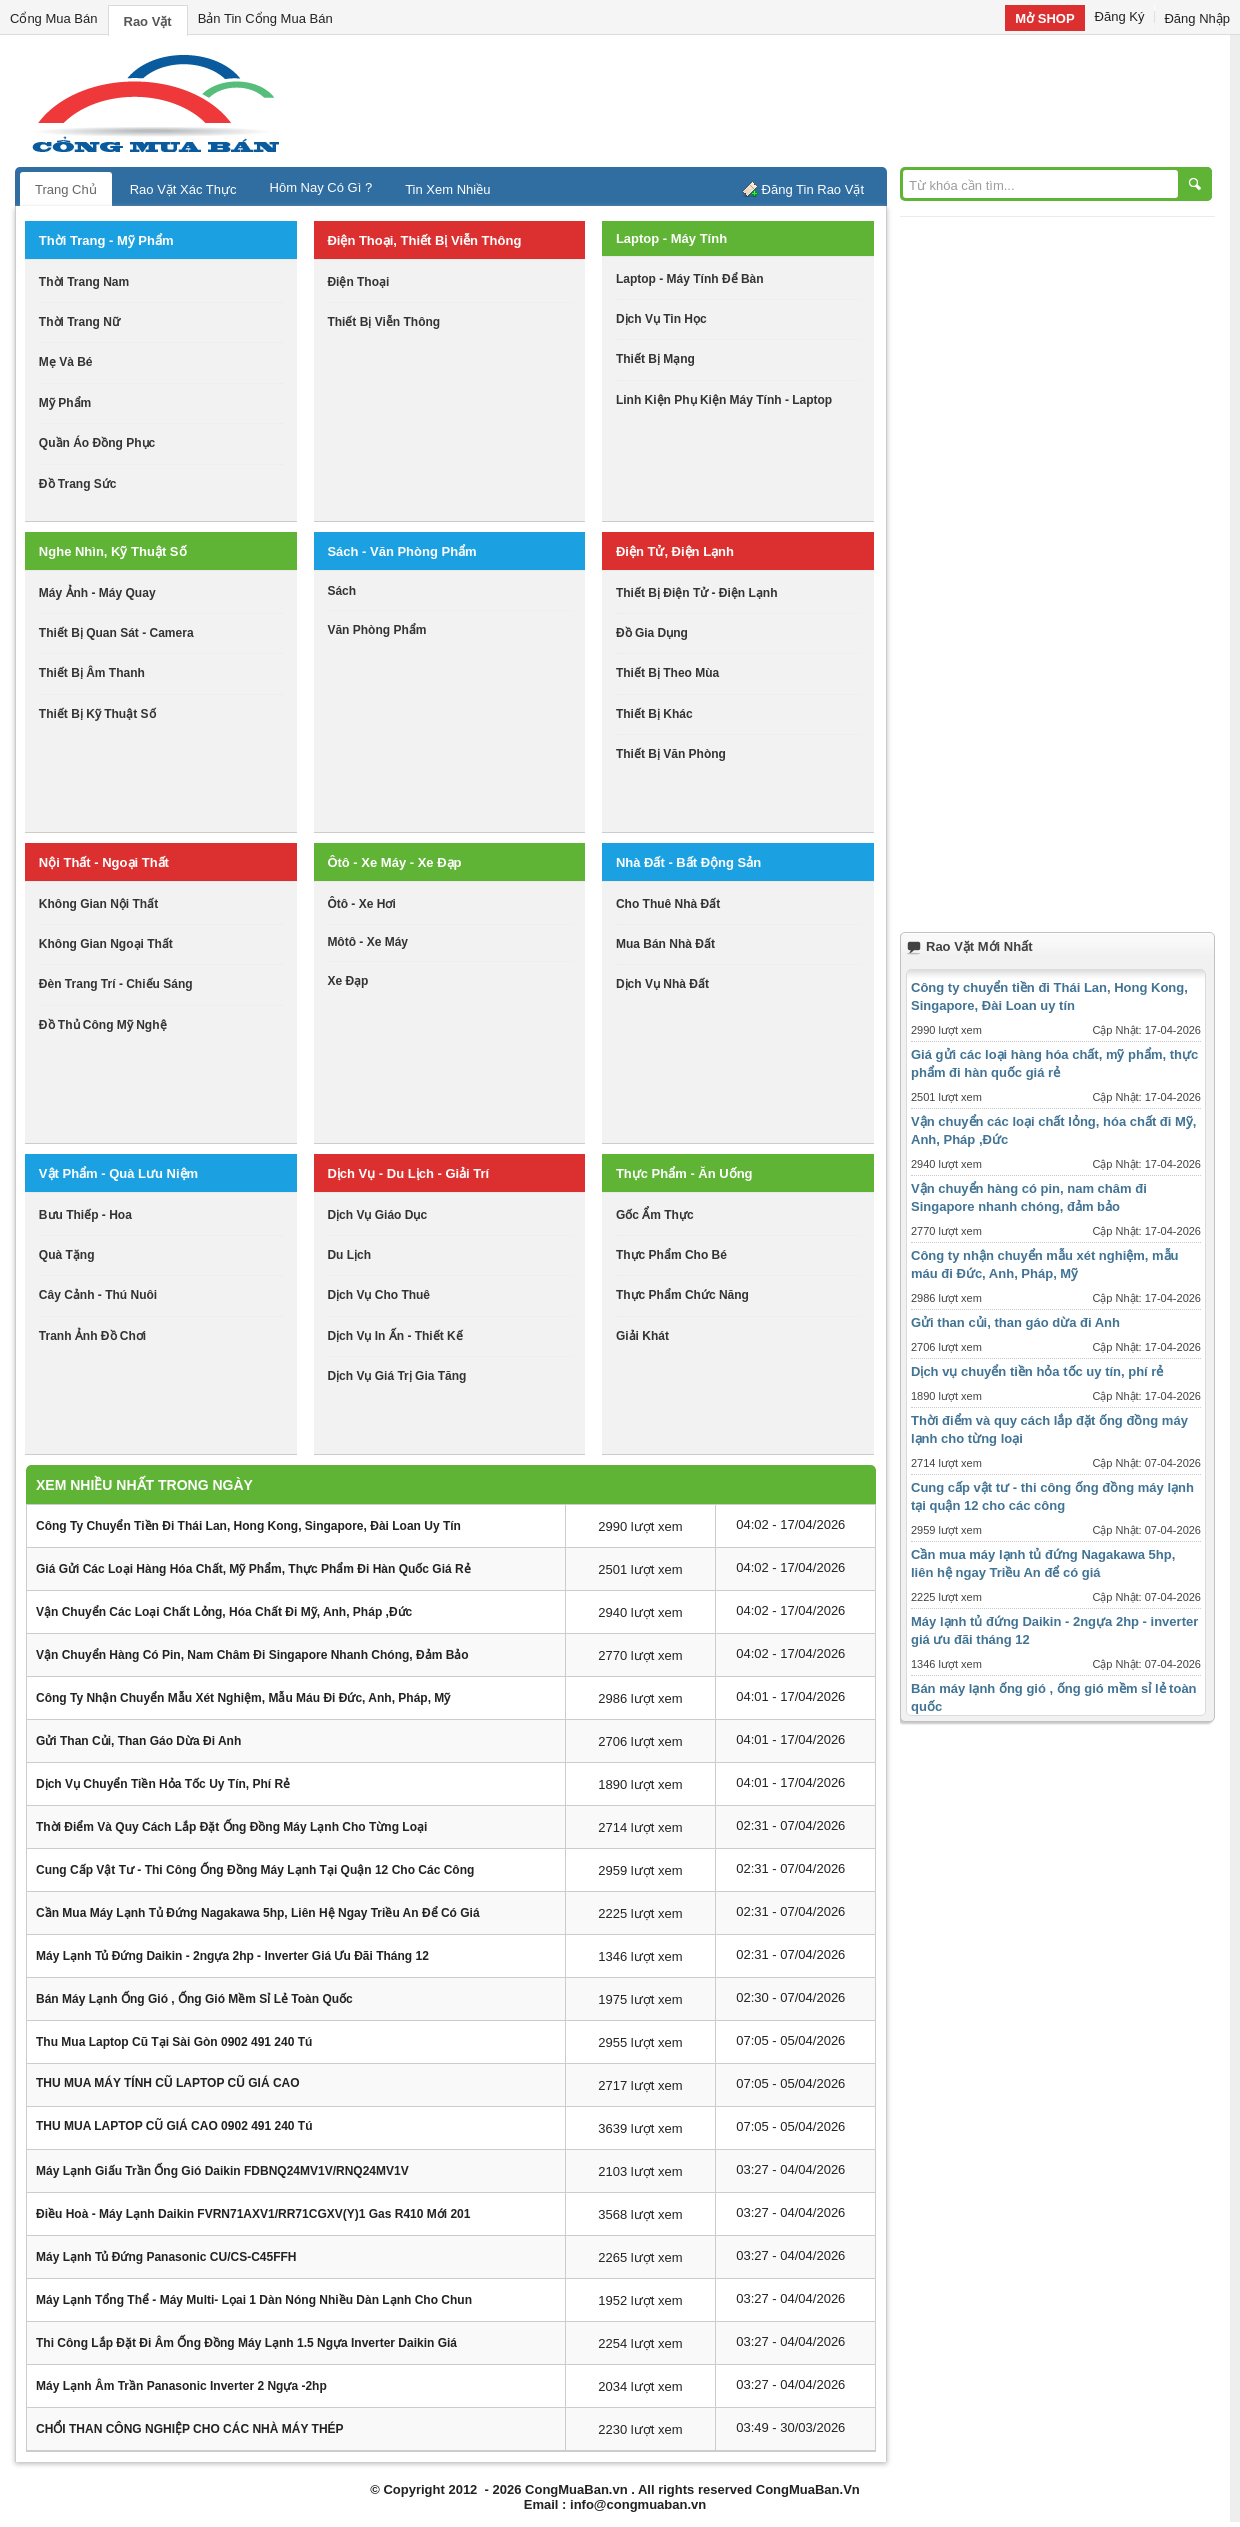  Describe the element at coordinates (424, 240) in the screenshot. I see `điện thoại, thiết bị viễn thông` at that location.